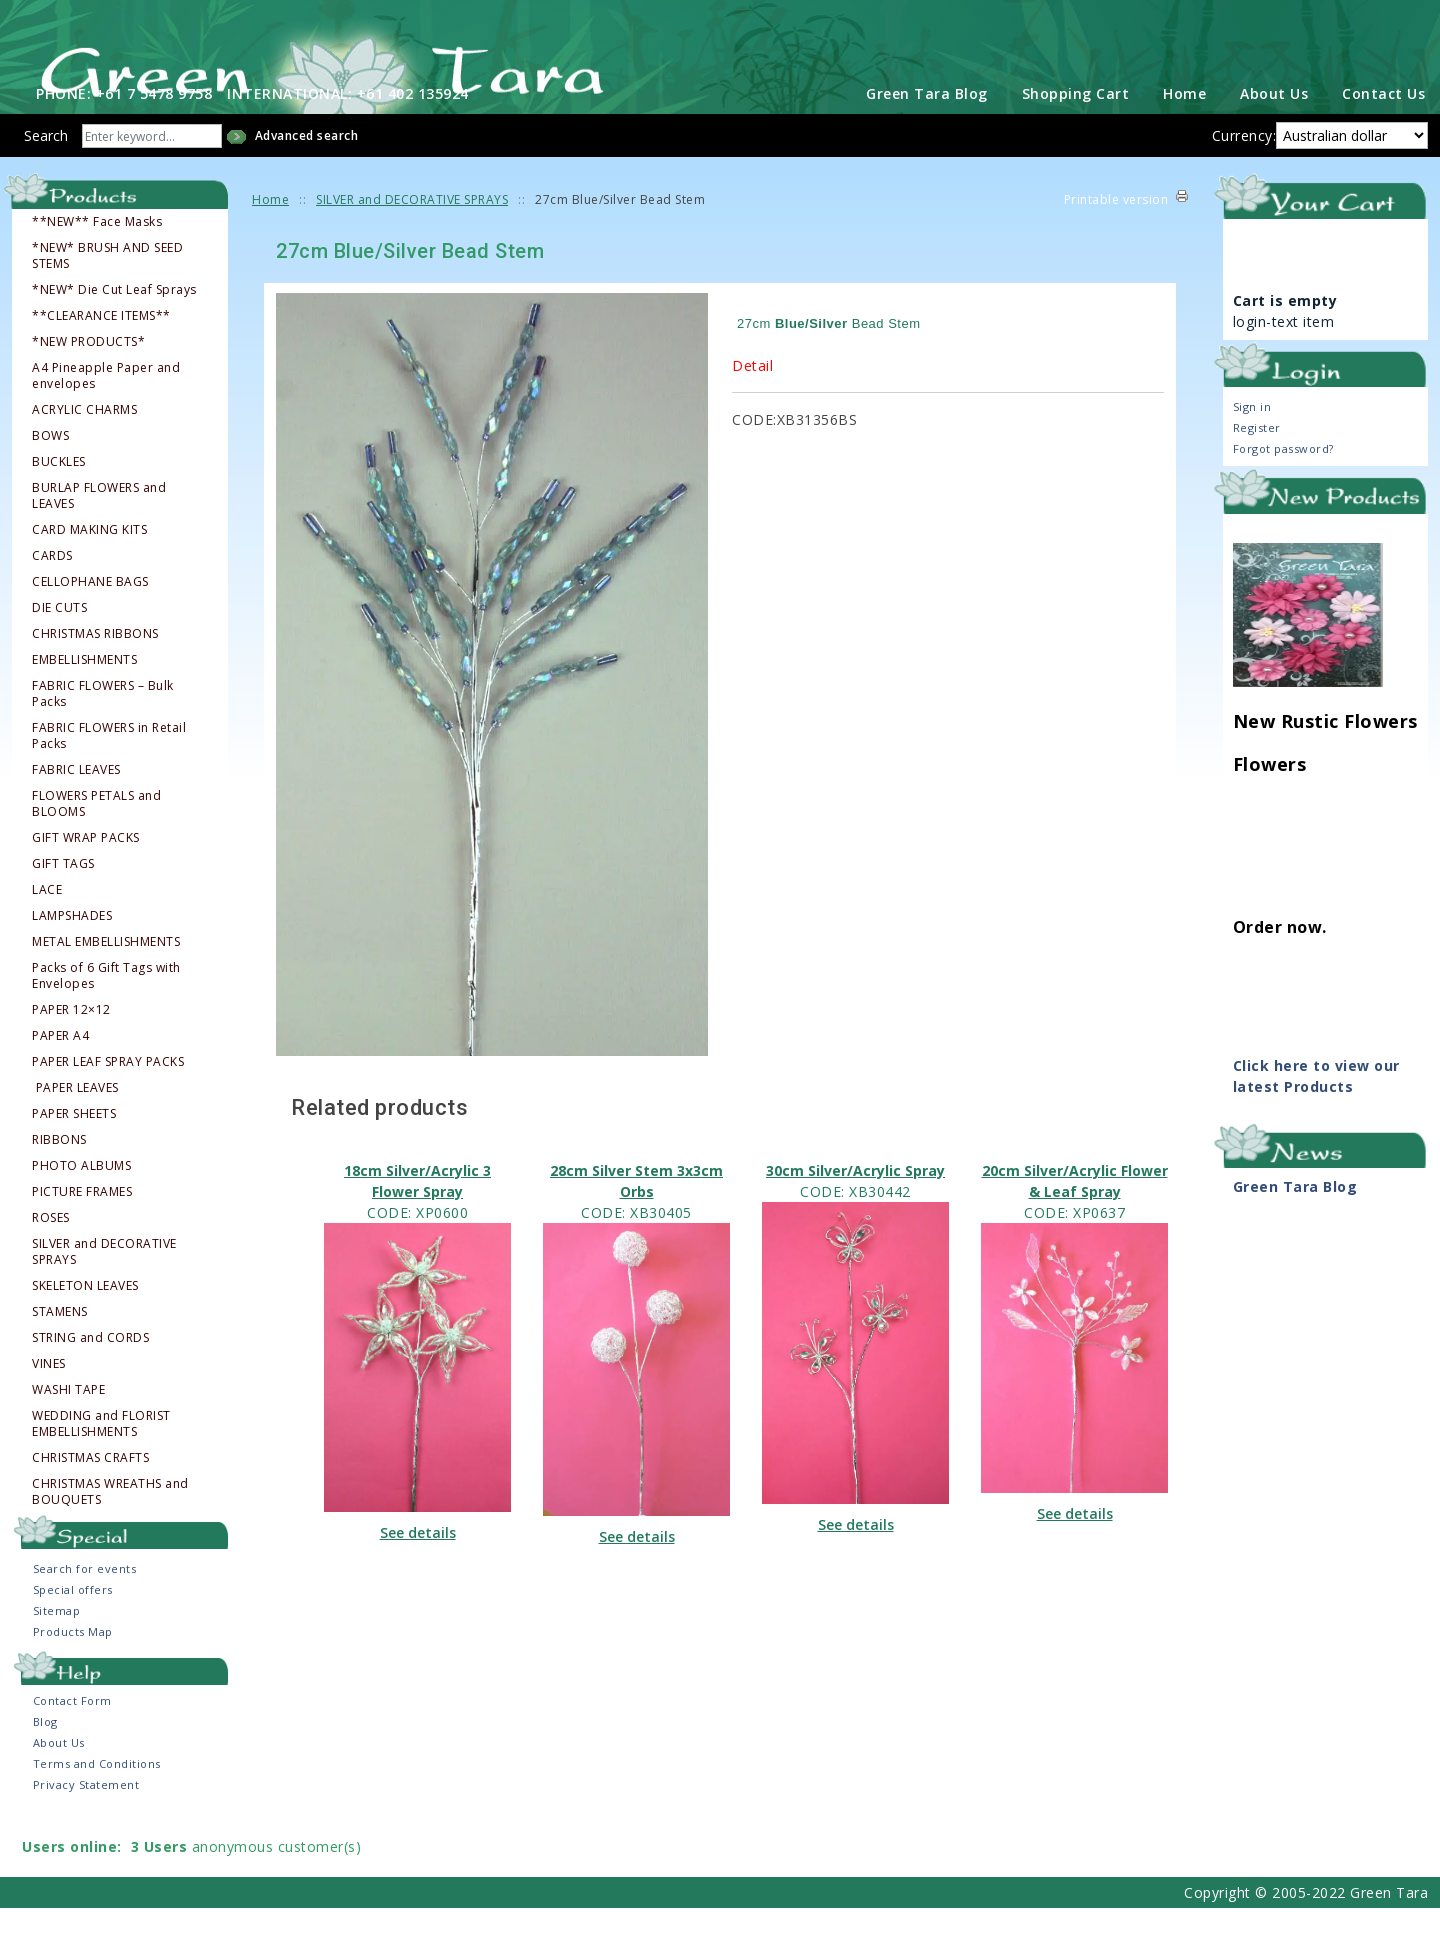 The width and height of the screenshot is (1440, 1943). I want to click on STAMENS, so click(60, 1348).